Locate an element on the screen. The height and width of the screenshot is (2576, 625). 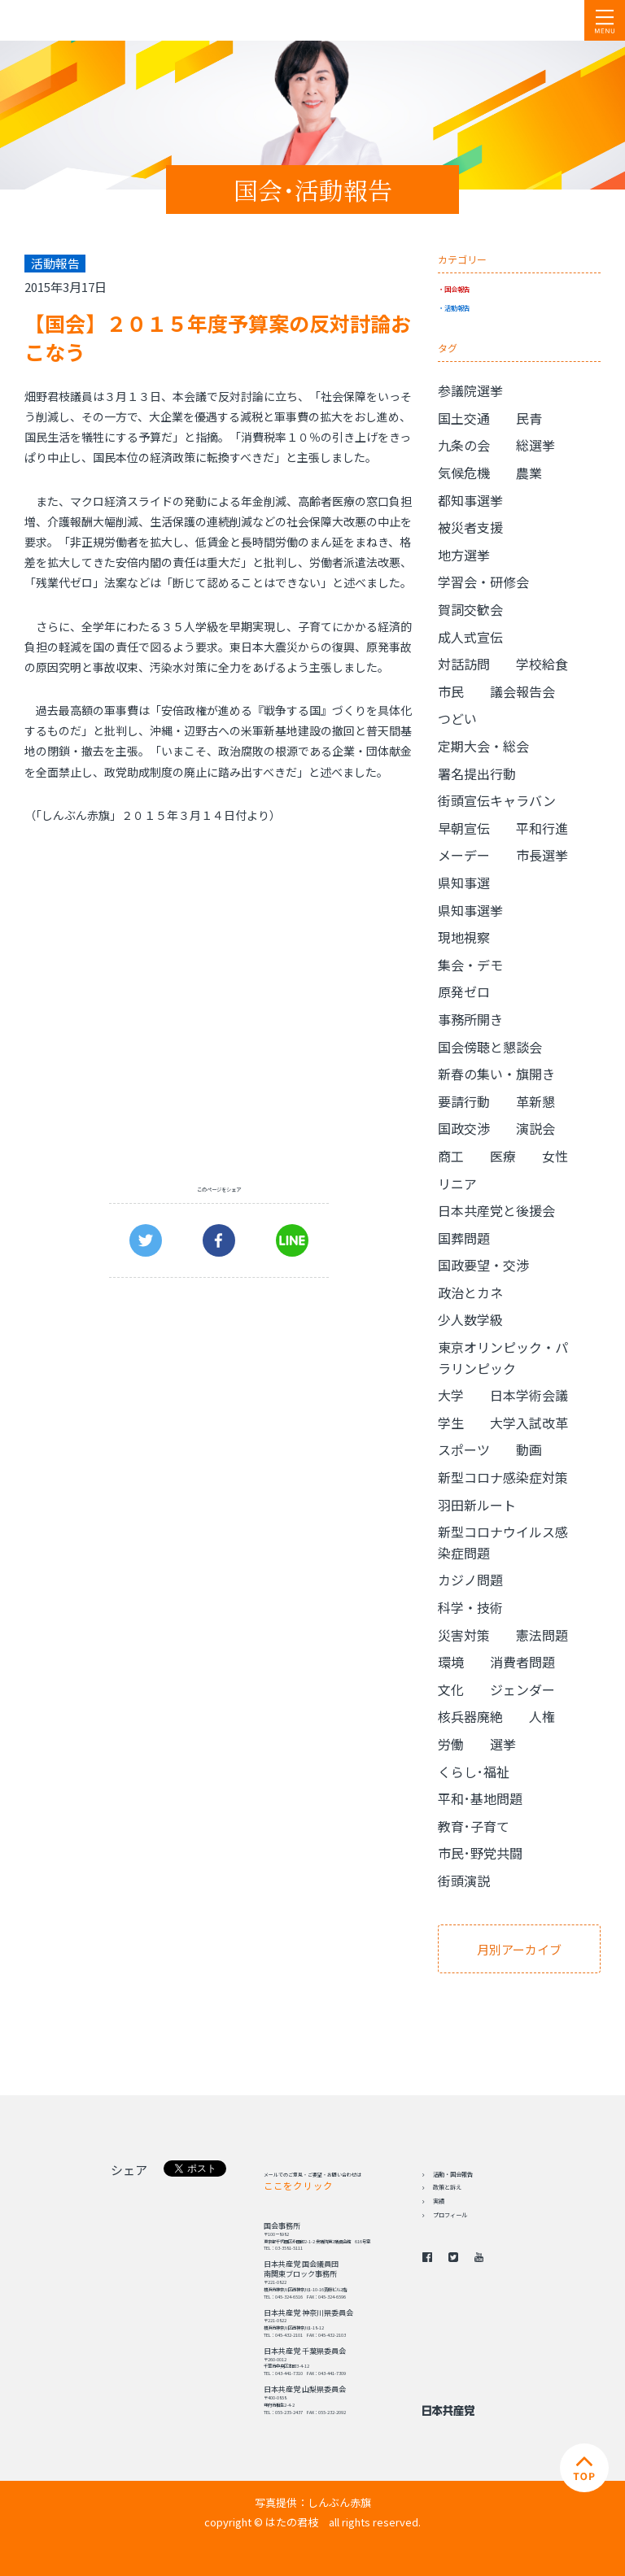
ここをクリック is located at coordinates (298, 2185).